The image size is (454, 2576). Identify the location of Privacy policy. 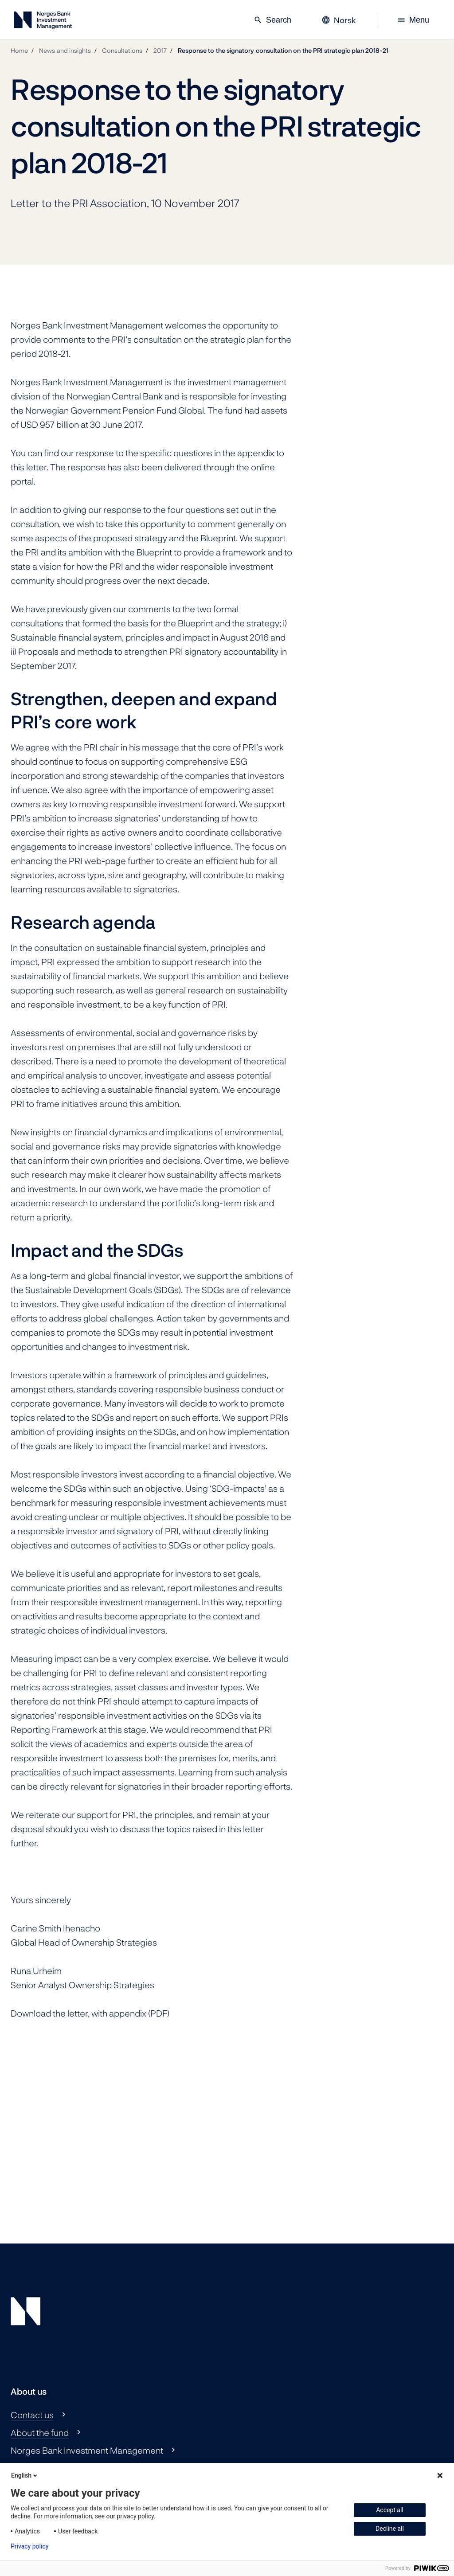
(29, 2546).